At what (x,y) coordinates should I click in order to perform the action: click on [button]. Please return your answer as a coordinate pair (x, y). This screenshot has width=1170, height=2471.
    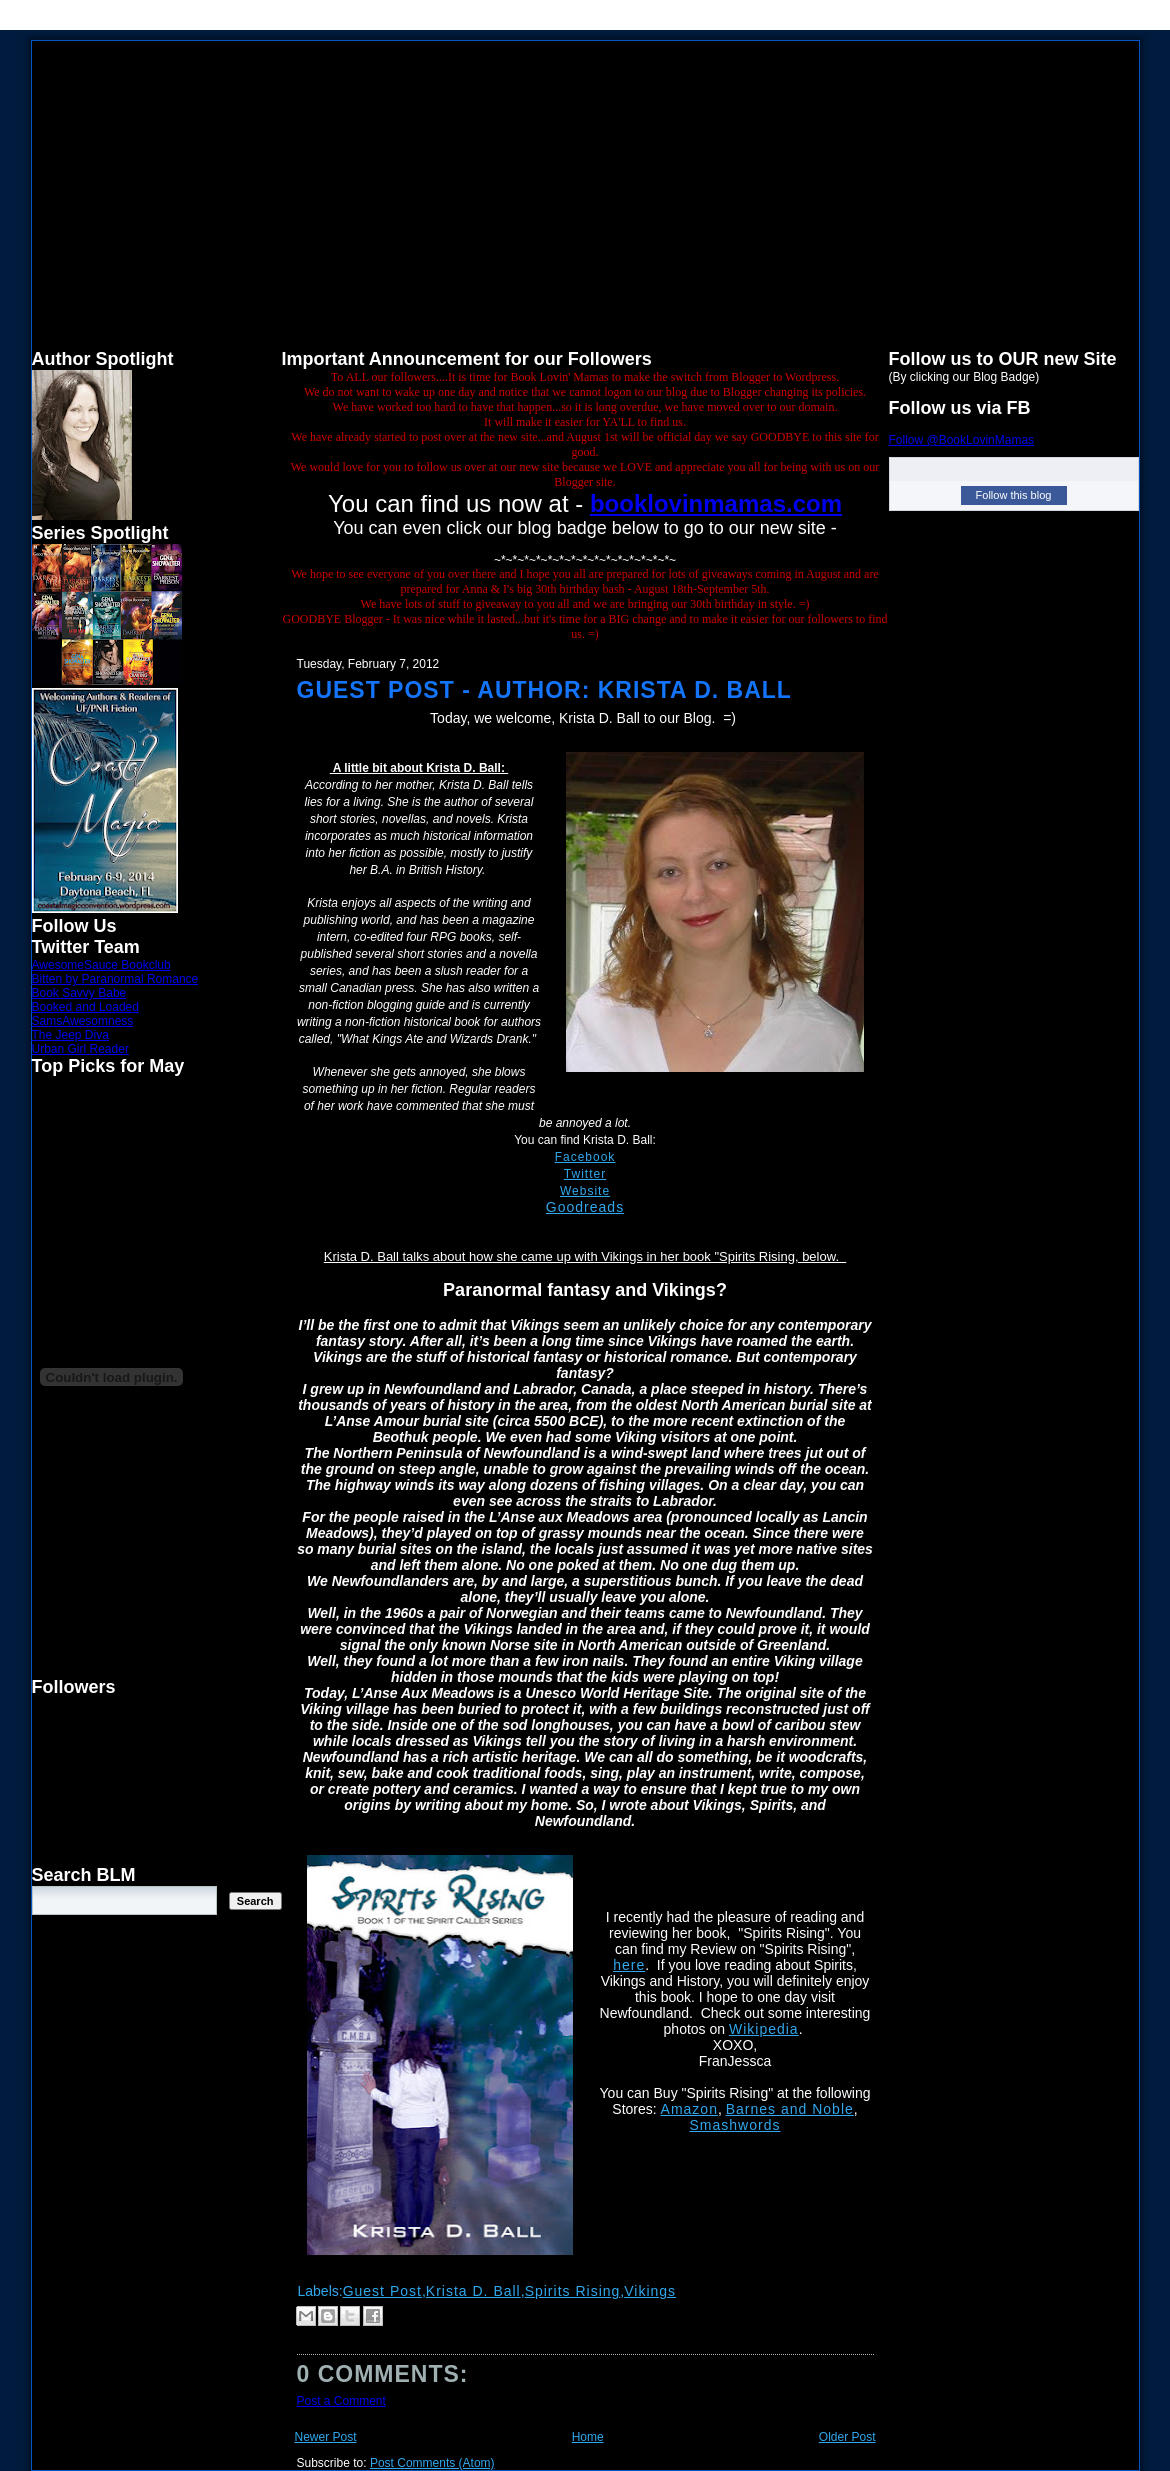
    Looking at the image, I should click on (585, 2045).